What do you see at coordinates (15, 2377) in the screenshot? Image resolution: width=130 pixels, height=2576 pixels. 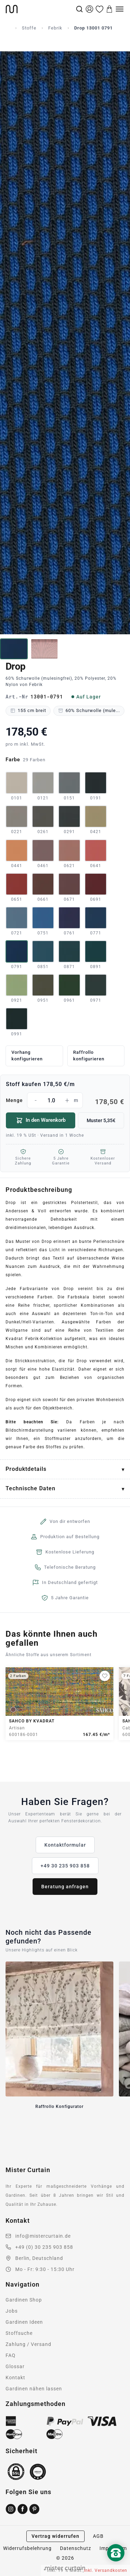 I see `Kontakt` at bounding box center [15, 2377].